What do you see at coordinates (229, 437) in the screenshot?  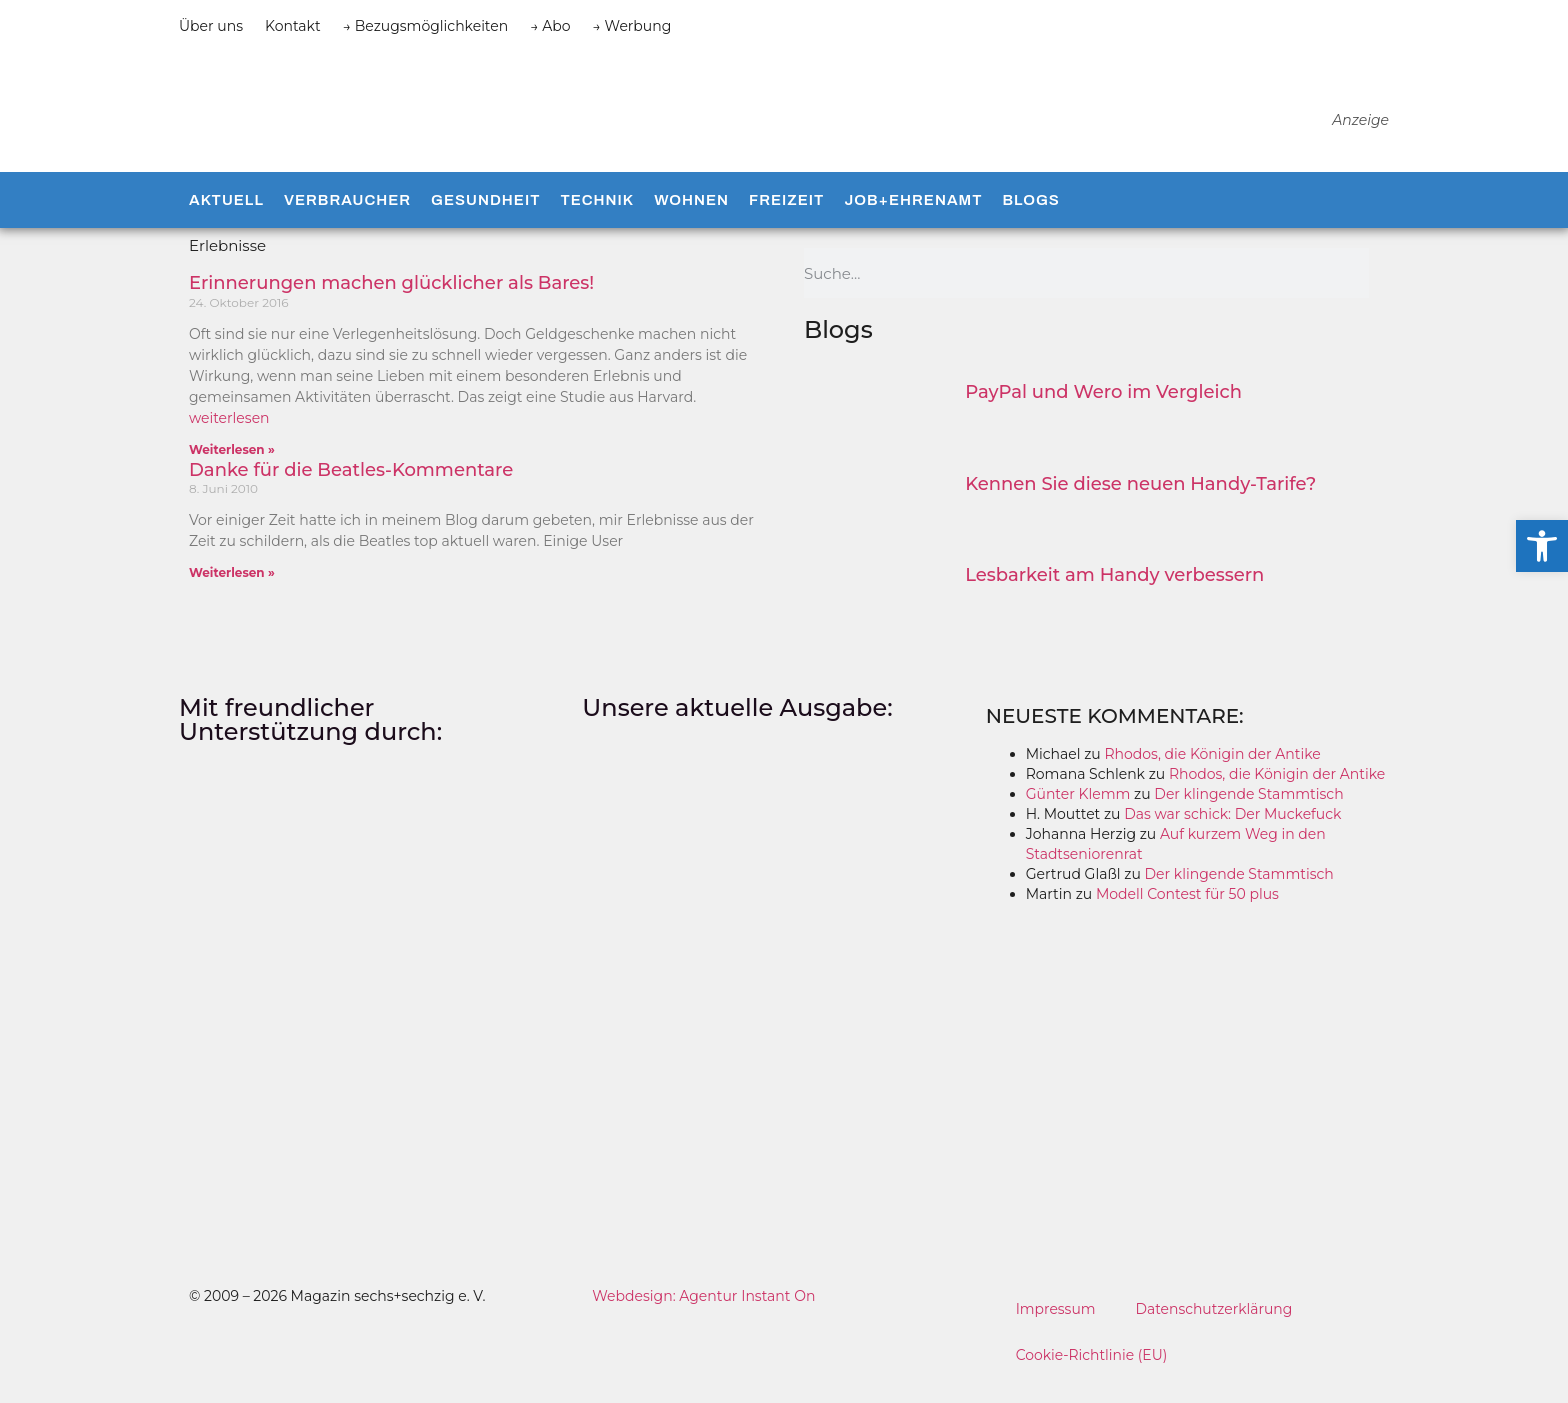 I see `weiterlesen` at bounding box center [229, 437].